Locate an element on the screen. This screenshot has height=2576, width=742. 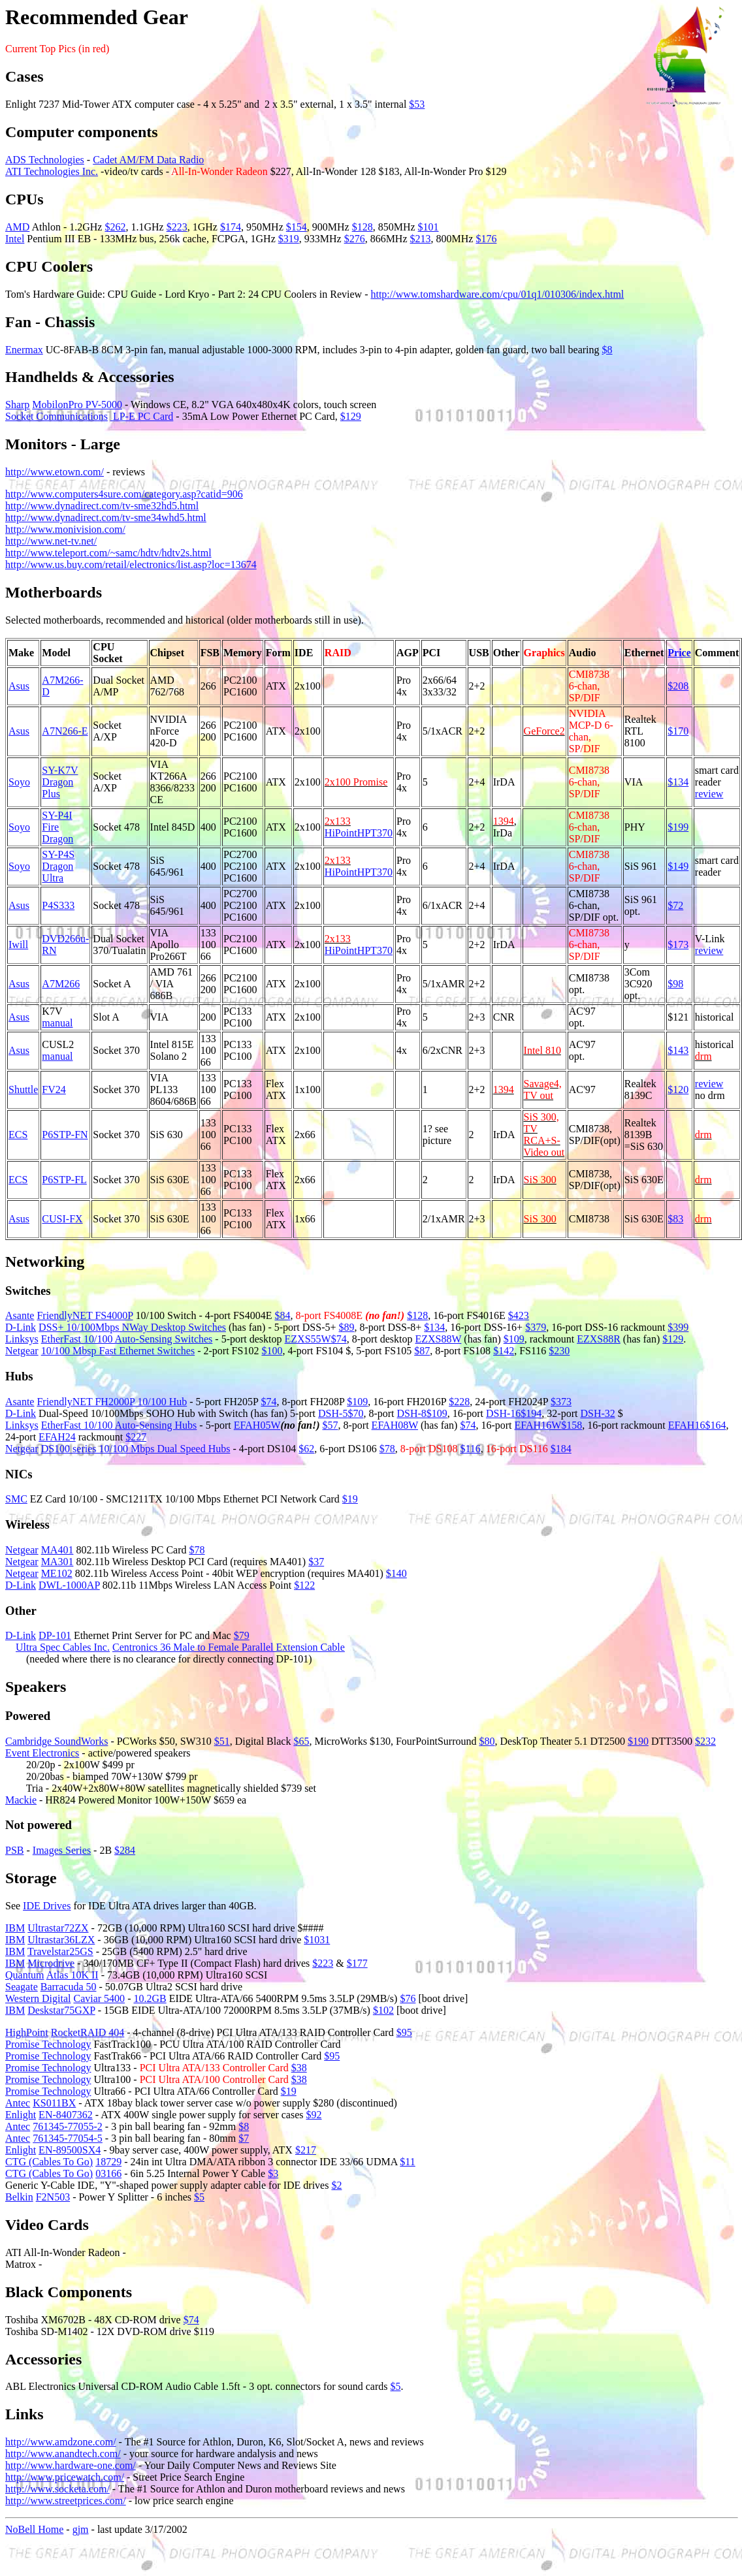
Asante is located at coordinates (19, 1315).